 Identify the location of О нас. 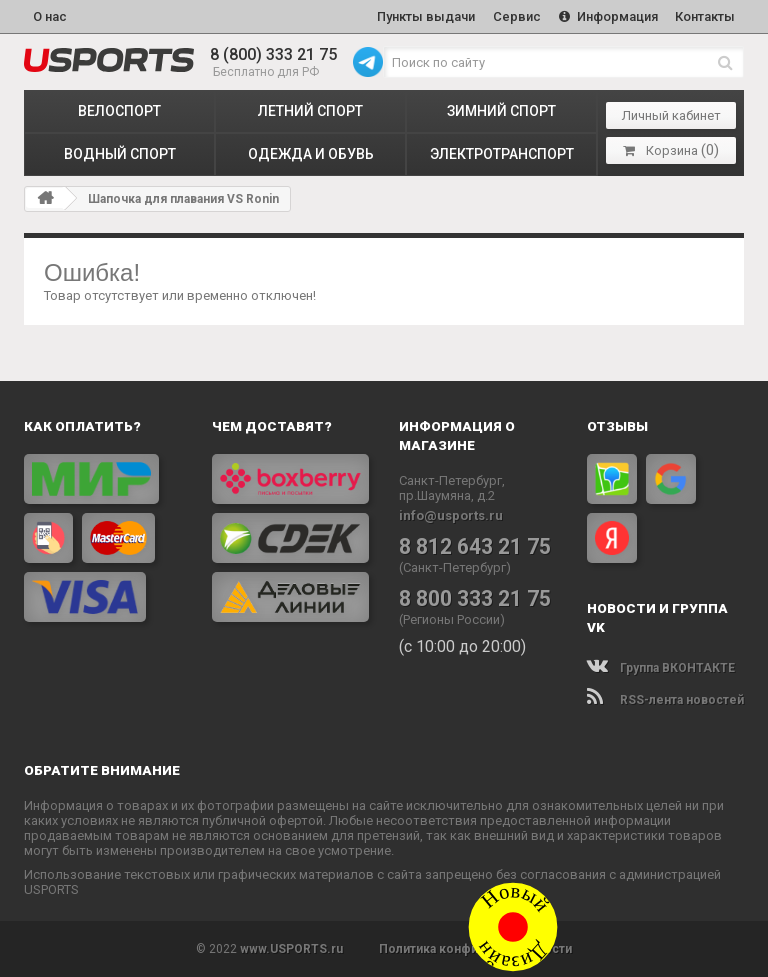
(50, 16).